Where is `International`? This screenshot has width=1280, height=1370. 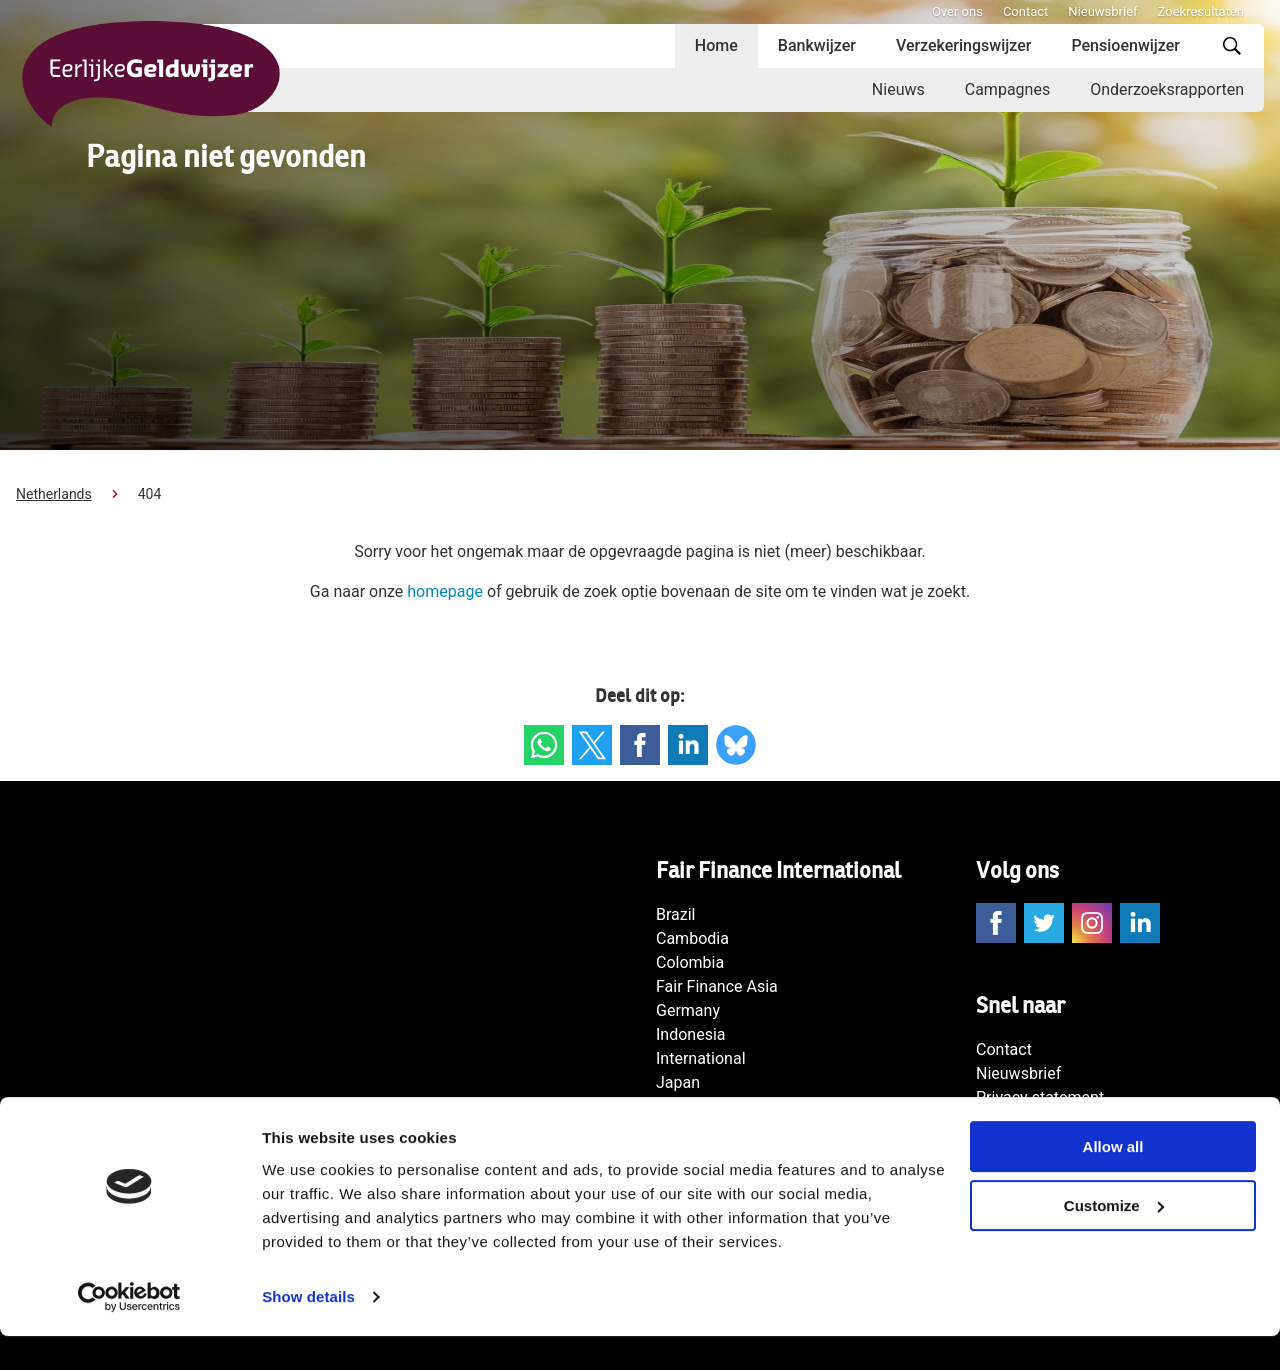
International is located at coordinates (701, 1058).